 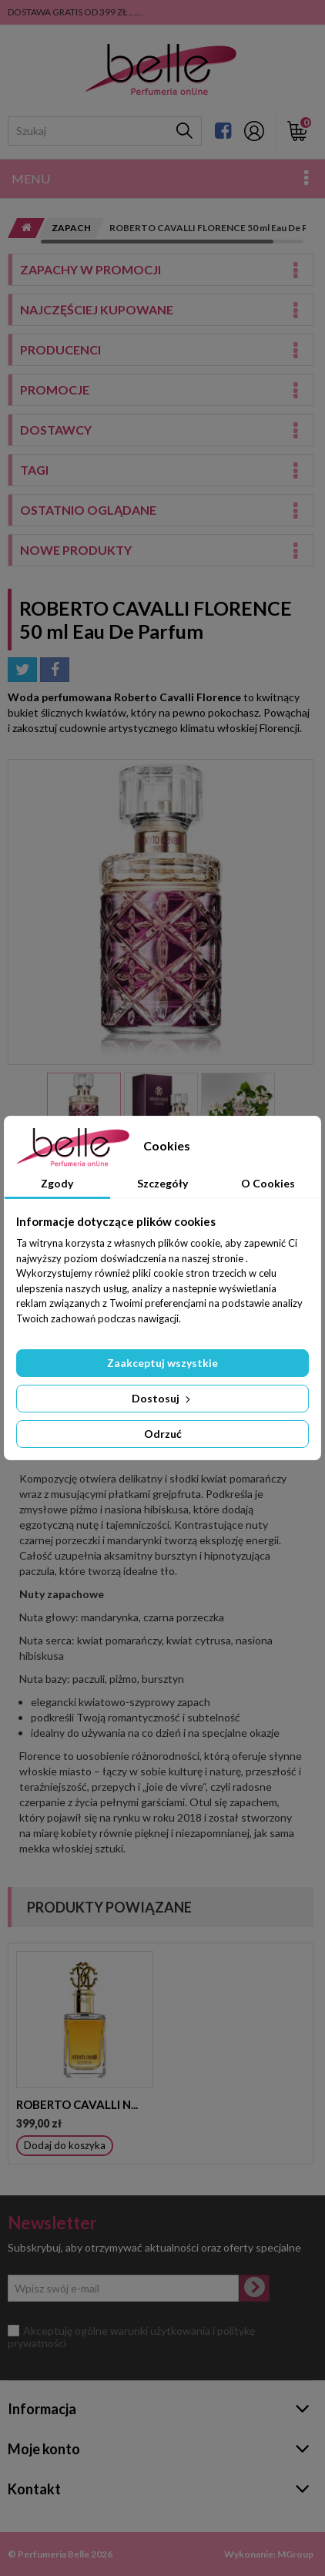 What do you see at coordinates (268, 1183) in the screenshot?
I see `O Cookies [tab]` at bounding box center [268, 1183].